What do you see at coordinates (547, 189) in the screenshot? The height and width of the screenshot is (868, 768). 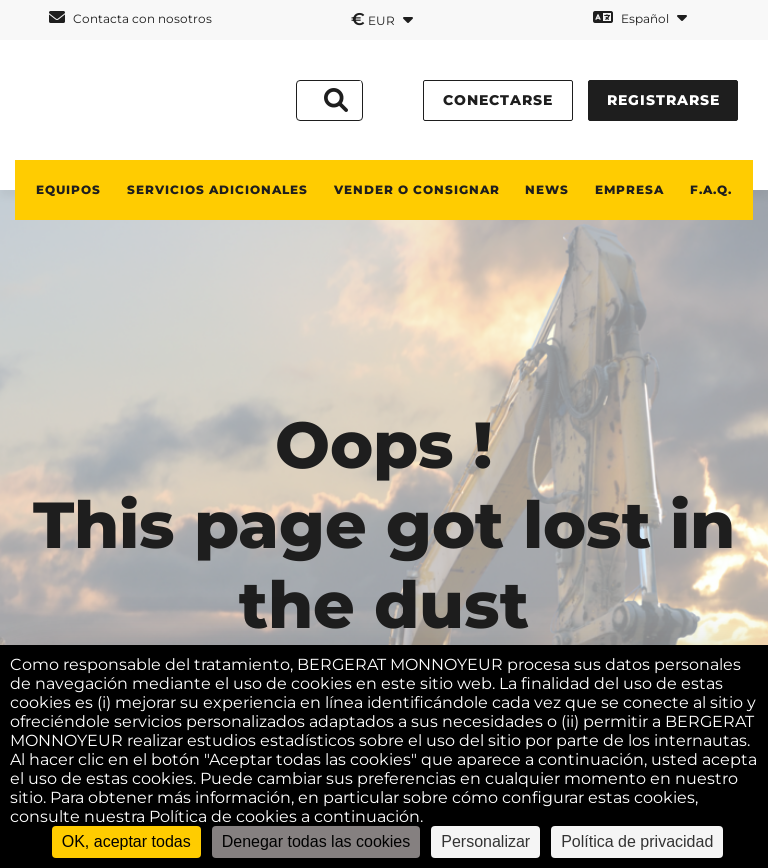 I see `News` at bounding box center [547, 189].